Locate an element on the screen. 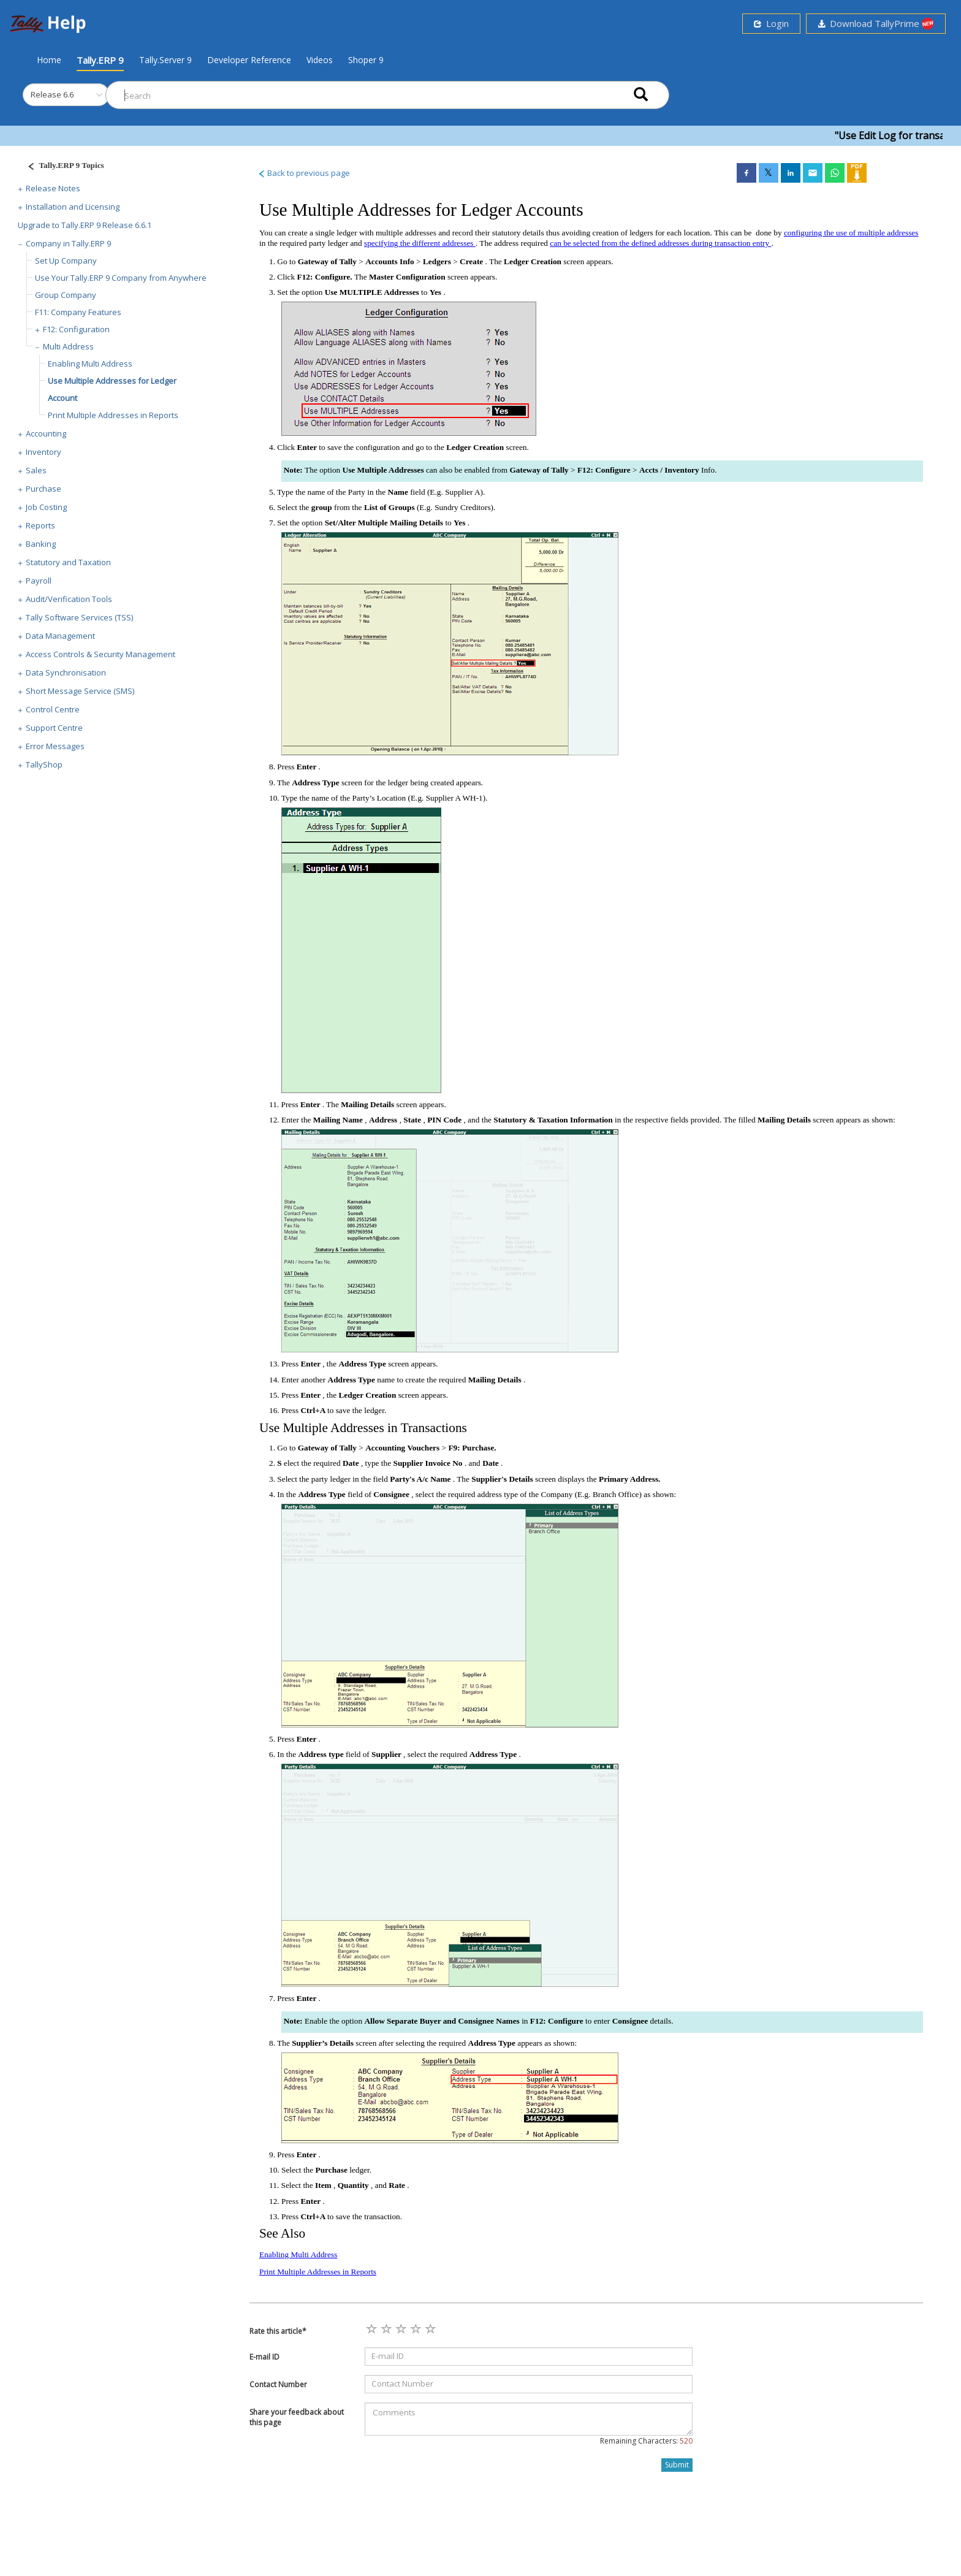 The image size is (961, 2576). configuring the use of multiple addresses is located at coordinates (851, 232).